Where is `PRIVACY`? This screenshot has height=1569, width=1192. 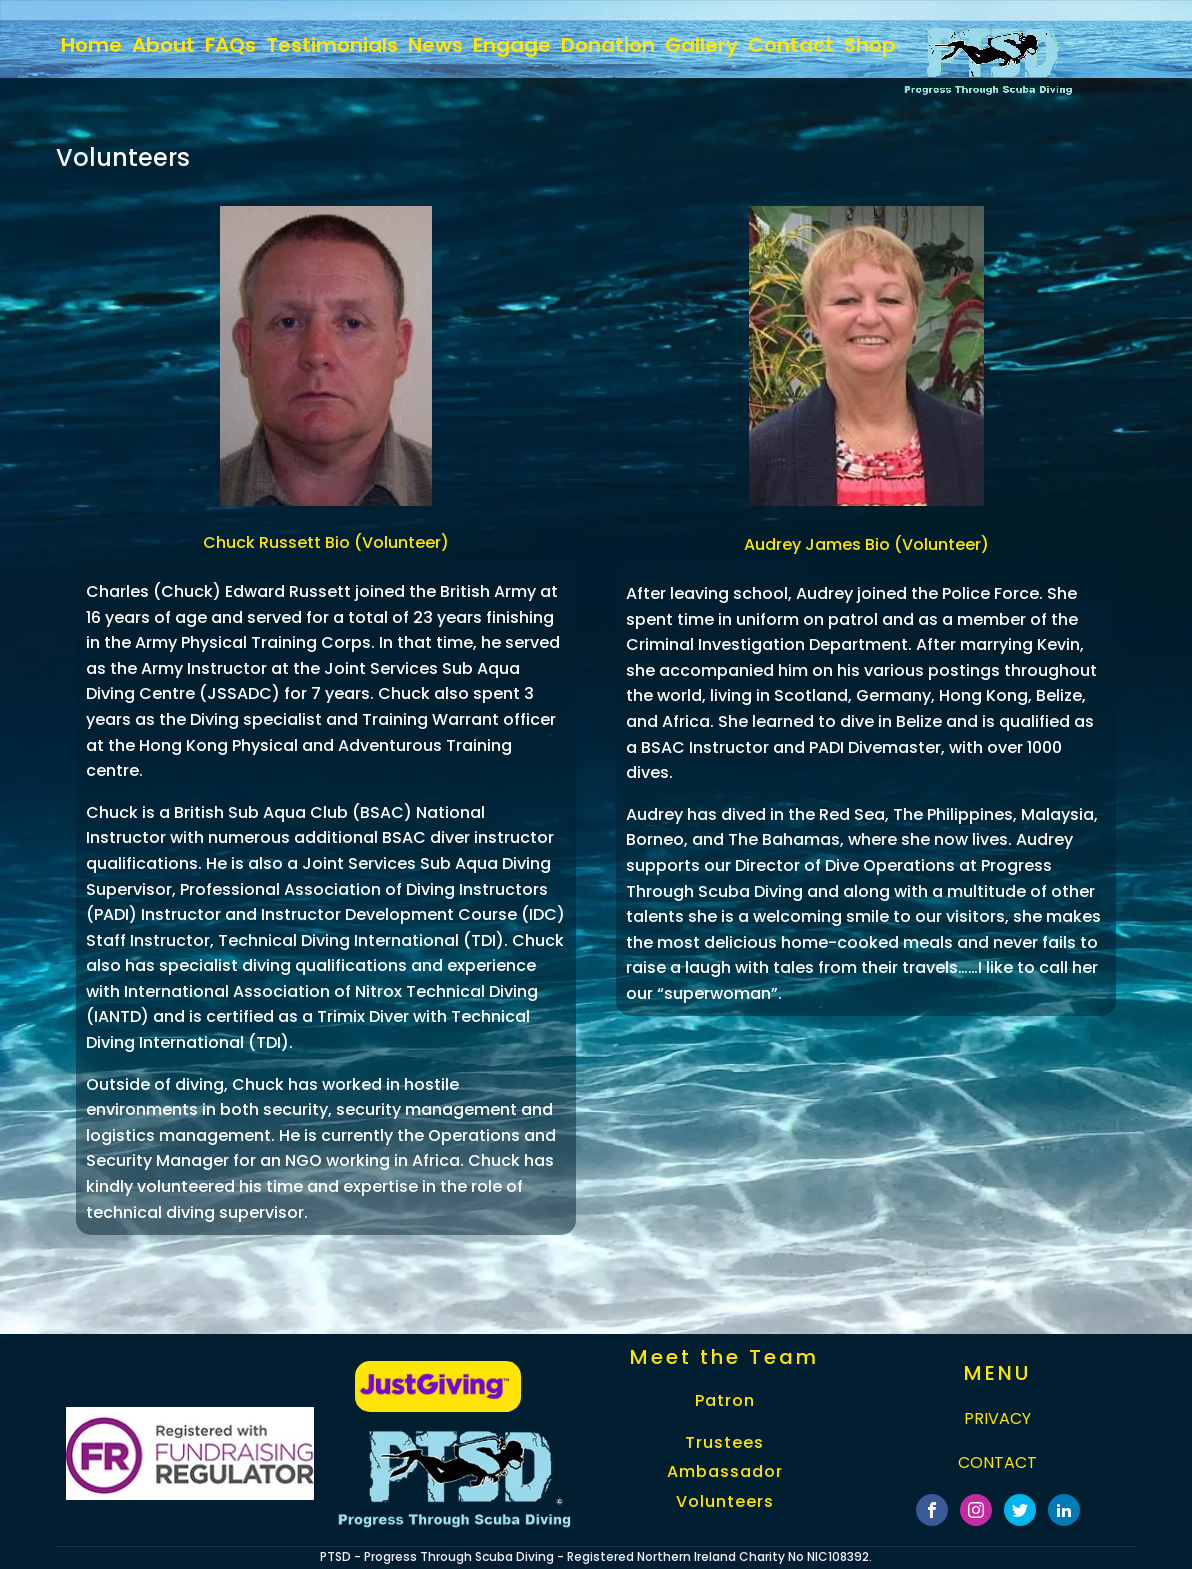
PRIVACY is located at coordinates (997, 1418).